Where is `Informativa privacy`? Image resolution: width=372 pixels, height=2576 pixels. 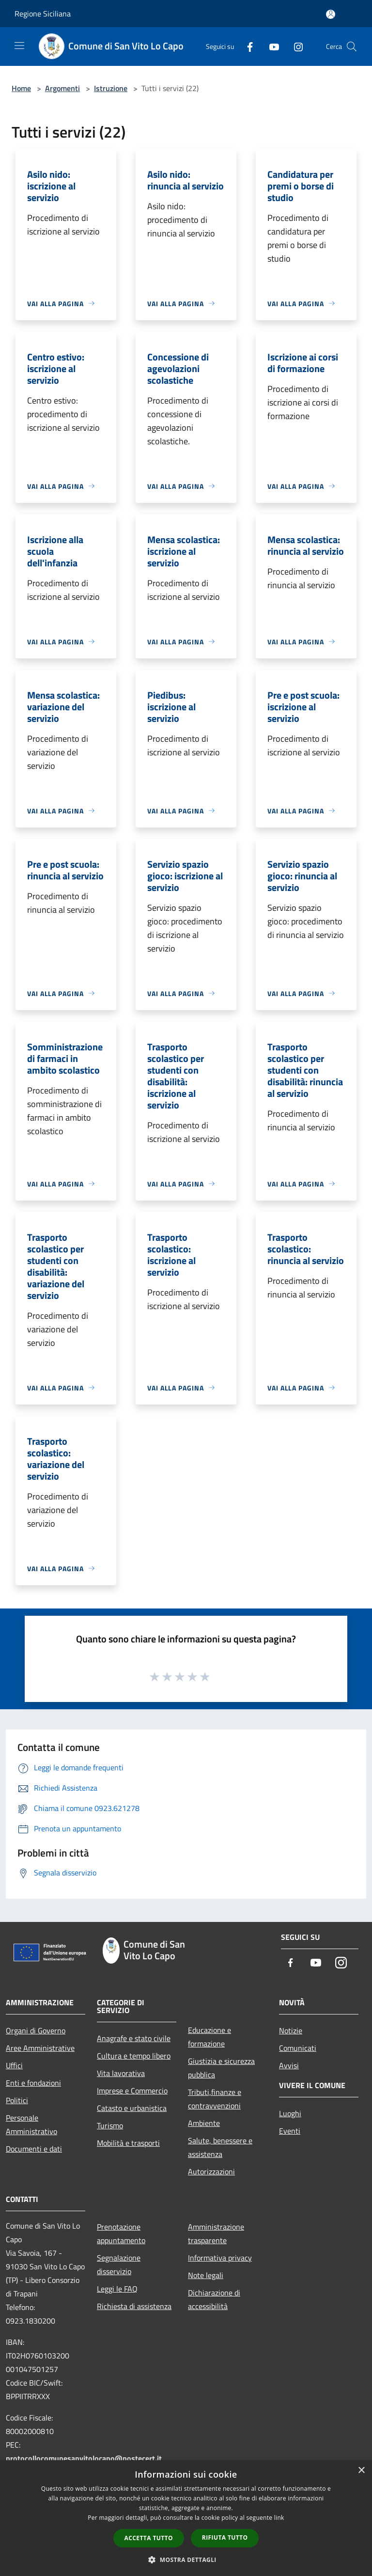
Informativa privacy is located at coordinates (220, 2258).